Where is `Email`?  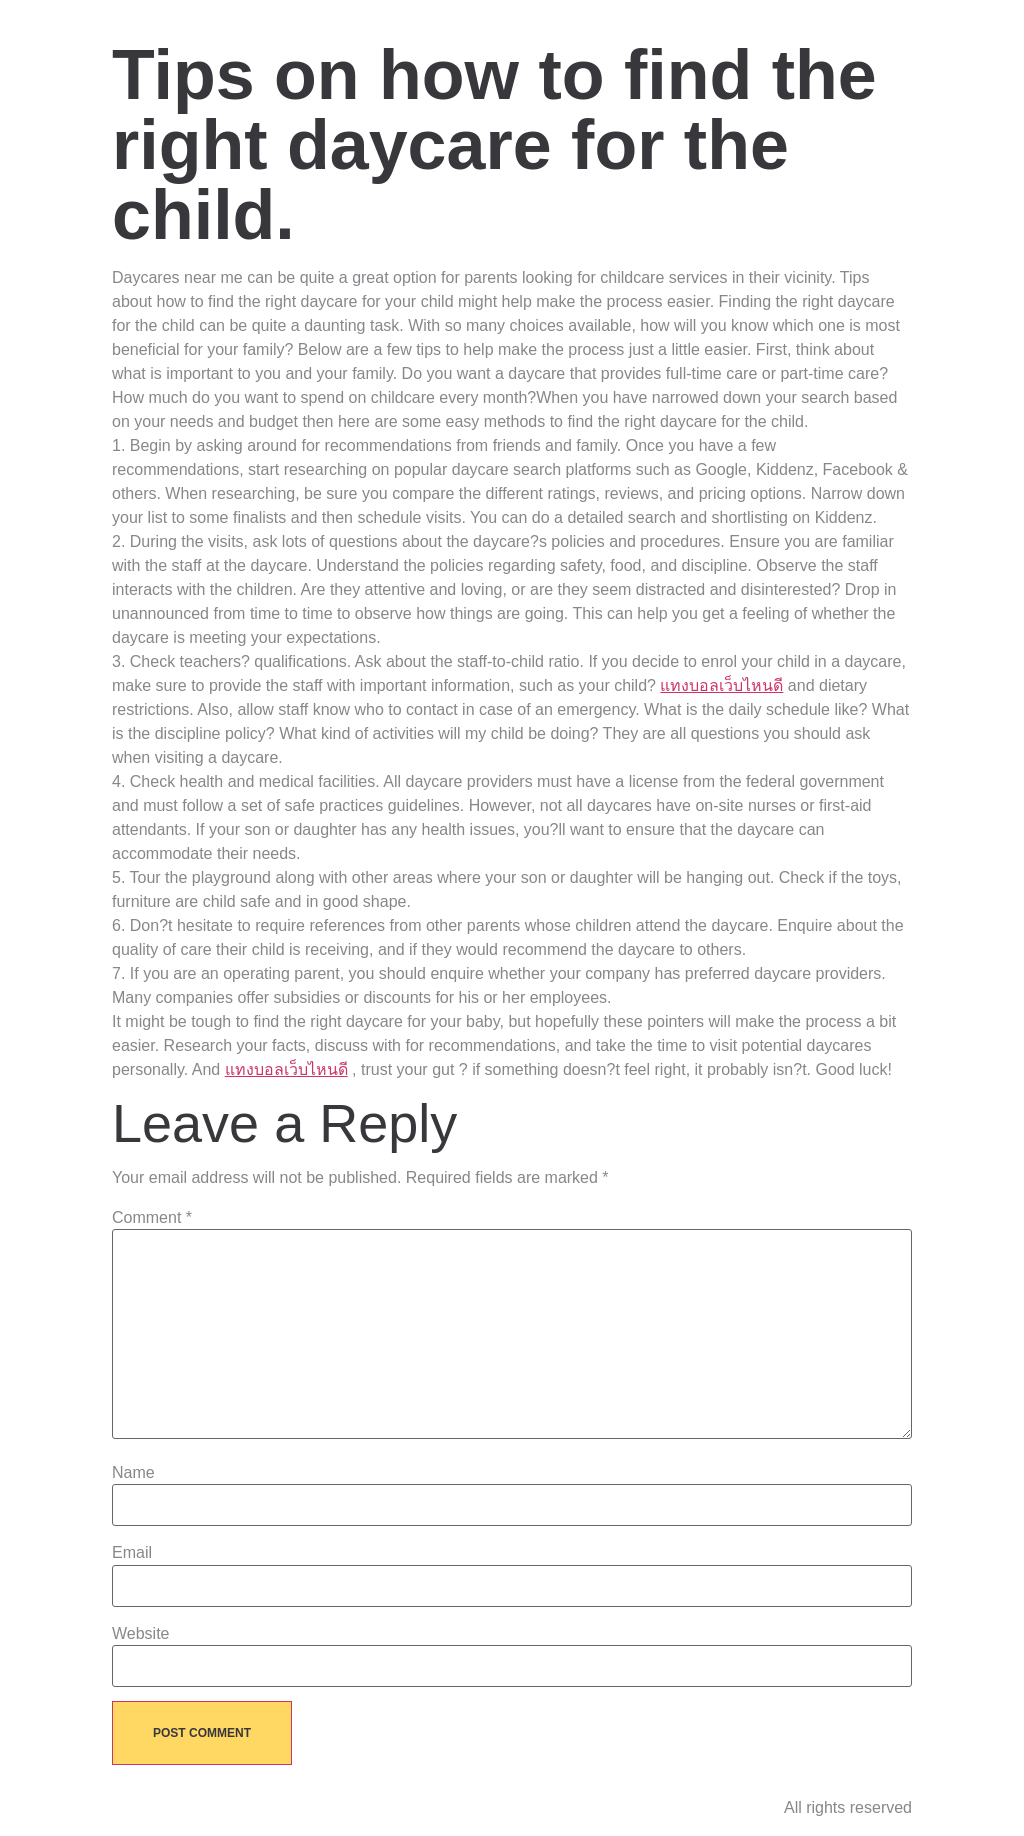 Email is located at coordinates (132, 1553).